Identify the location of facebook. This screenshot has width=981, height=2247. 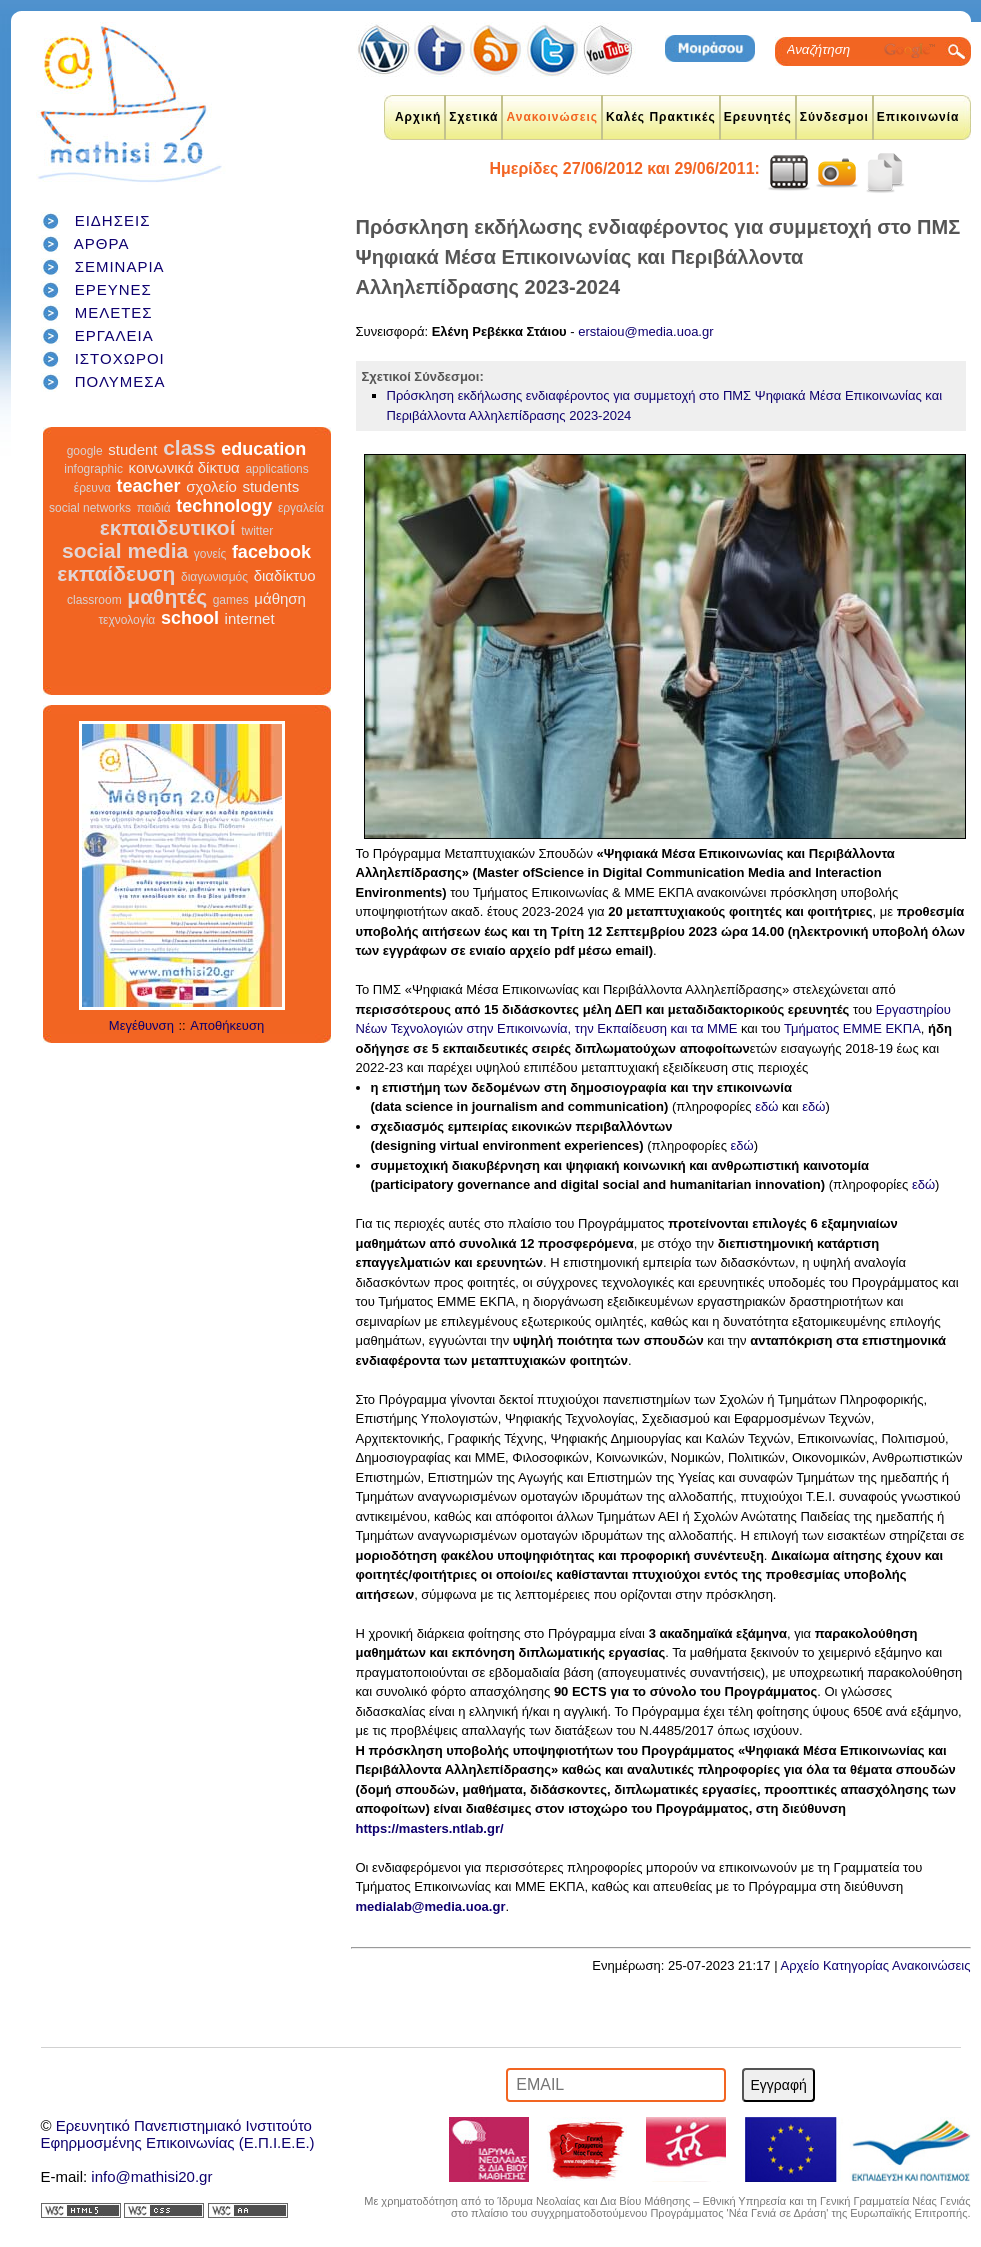
(271, 552).